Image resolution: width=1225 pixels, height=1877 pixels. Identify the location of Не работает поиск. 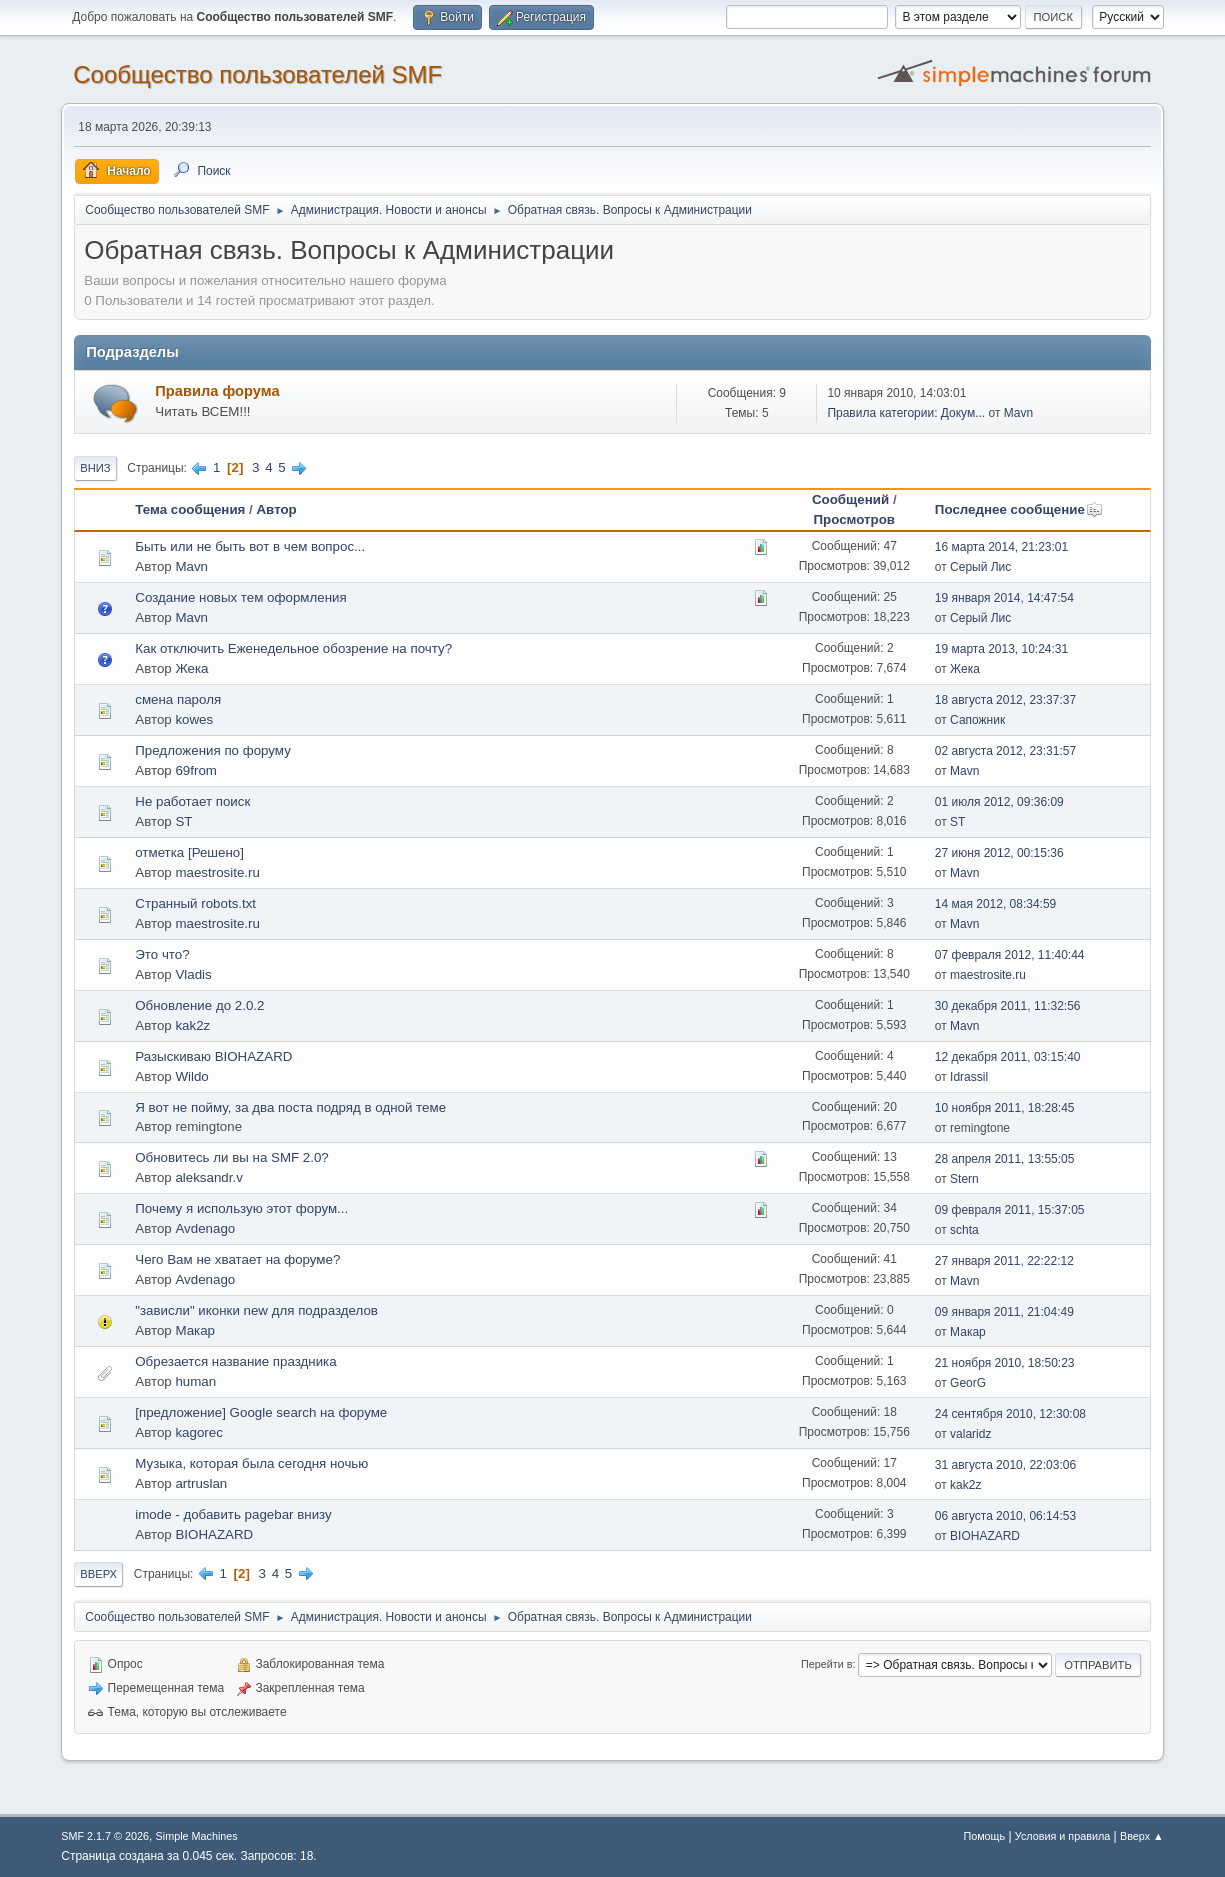
(192, 801).